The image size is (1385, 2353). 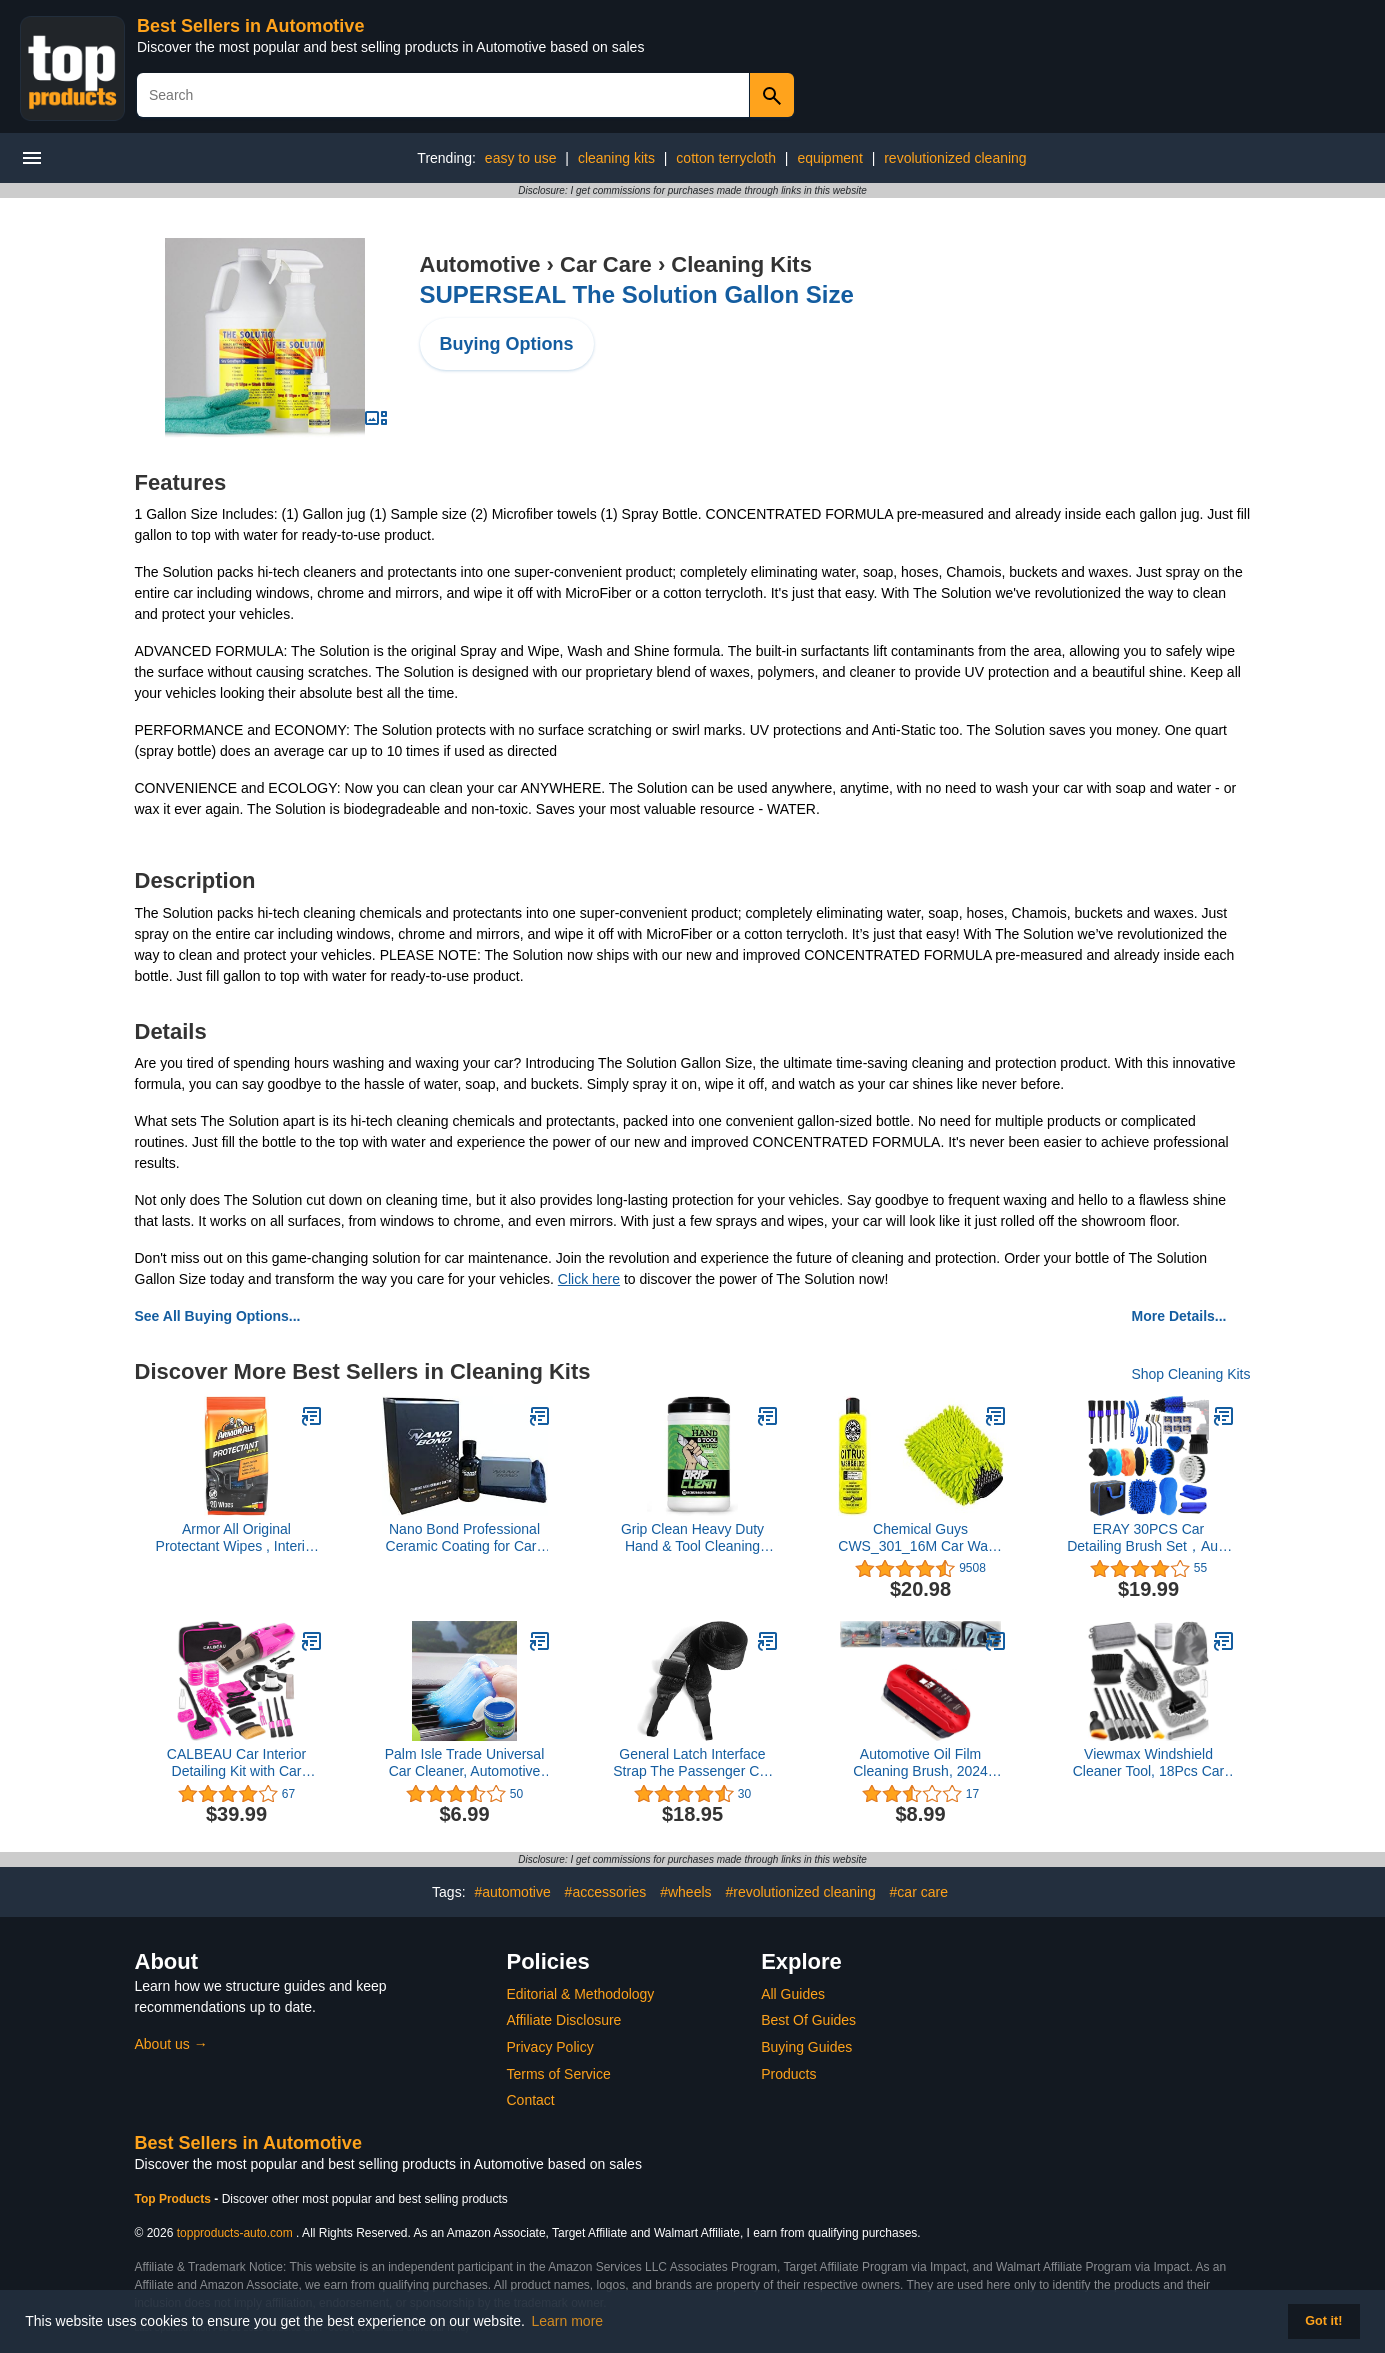 I want to click on #wheels, so click(x=685, y=1892).